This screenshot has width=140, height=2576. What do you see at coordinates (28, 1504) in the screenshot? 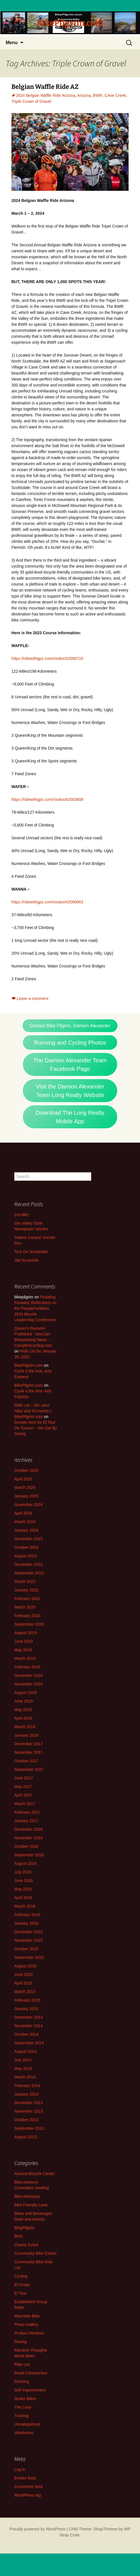
I see `November 2024` at bounding box center [28, 1504].